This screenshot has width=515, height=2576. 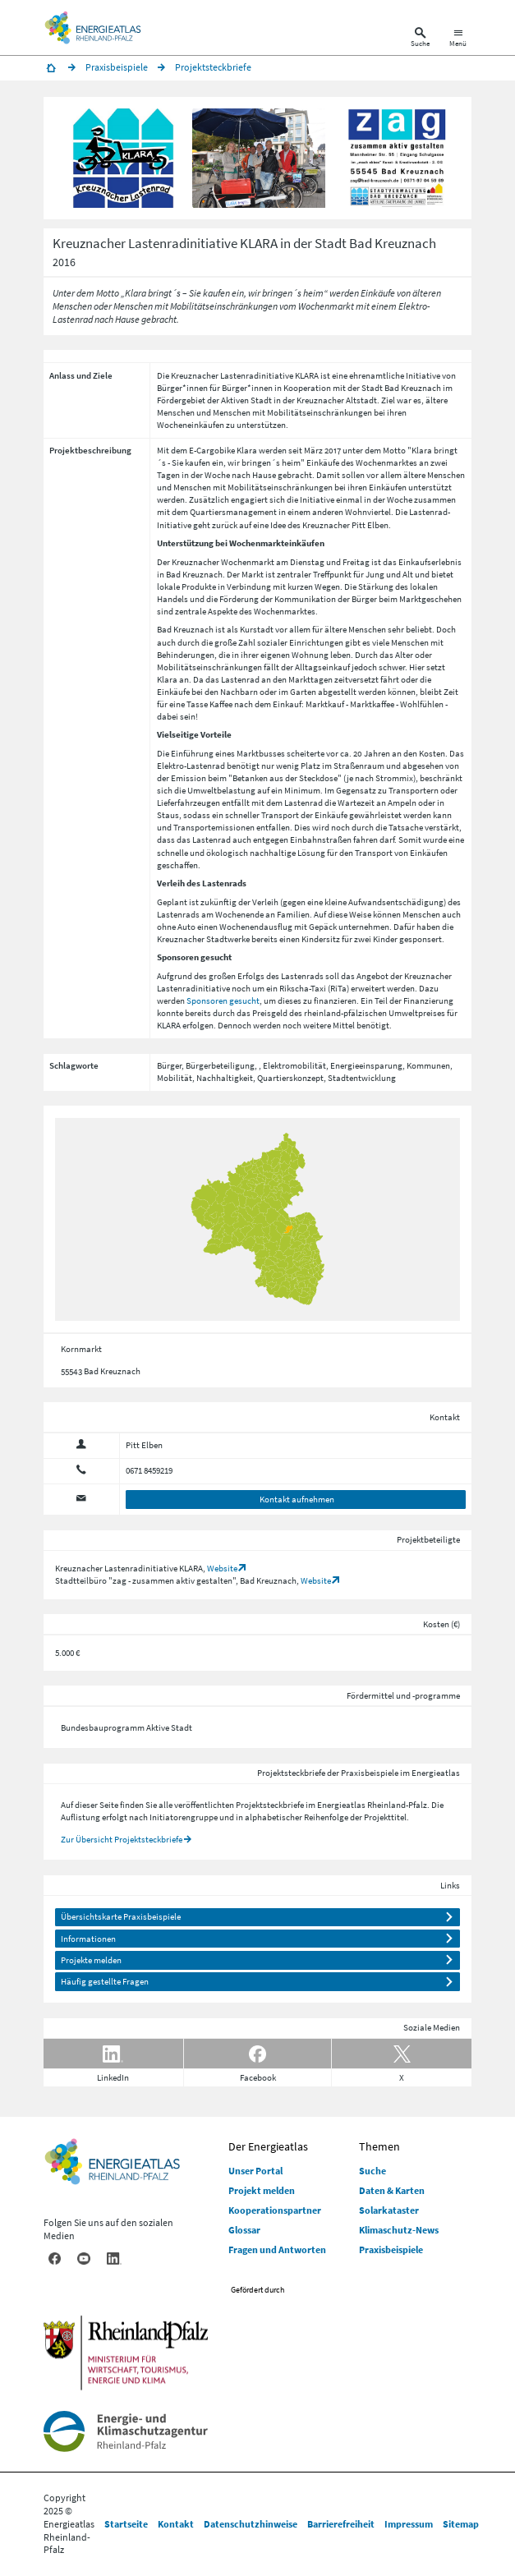 I want to click on Themen, so click(x=379, y=2146).